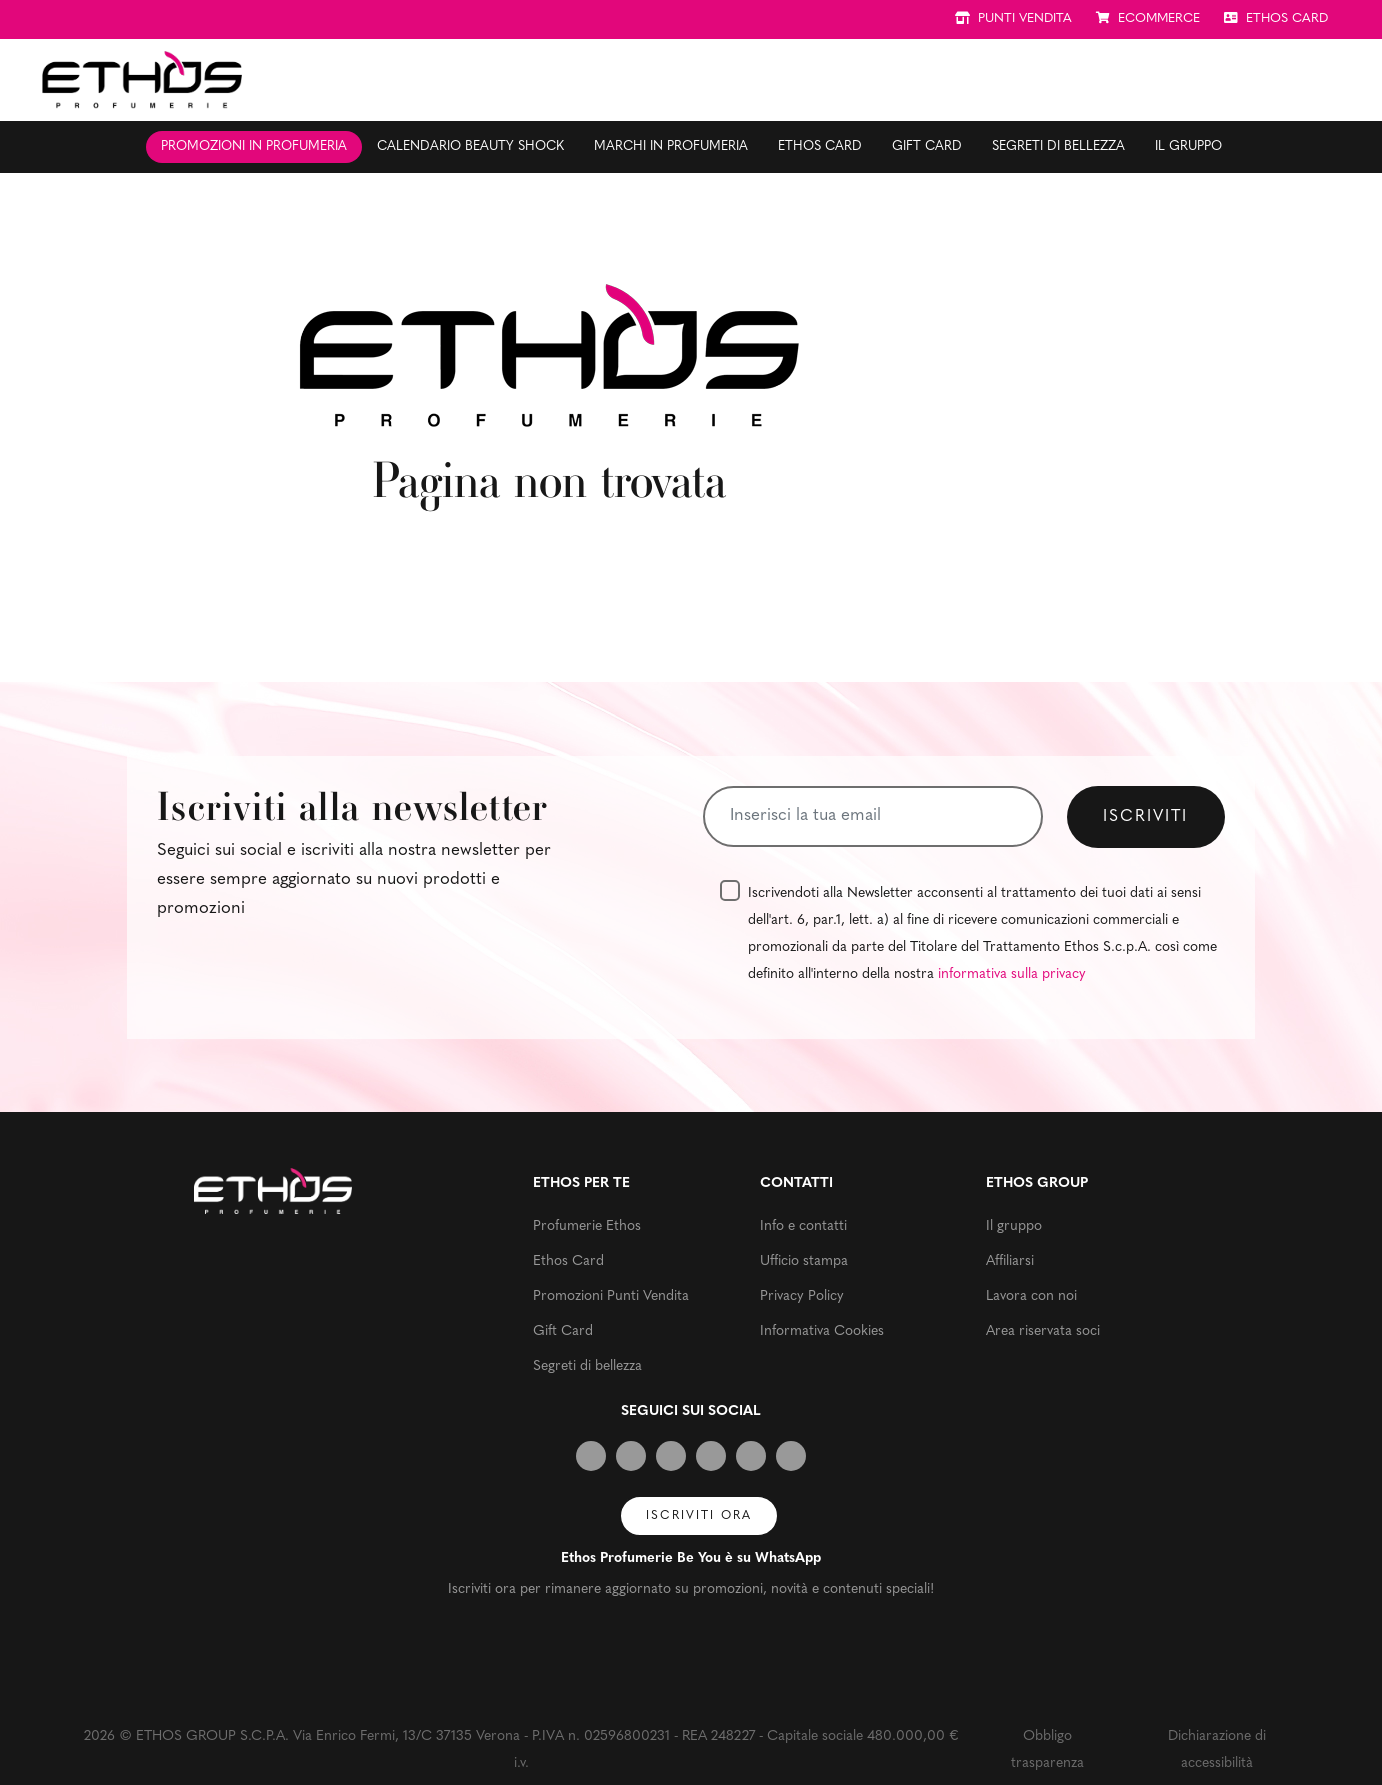  What do you see at coordinates (1043, 1331) in the screenshot?
I see `Area riservata soci` at bounding box center [1043, 1331].